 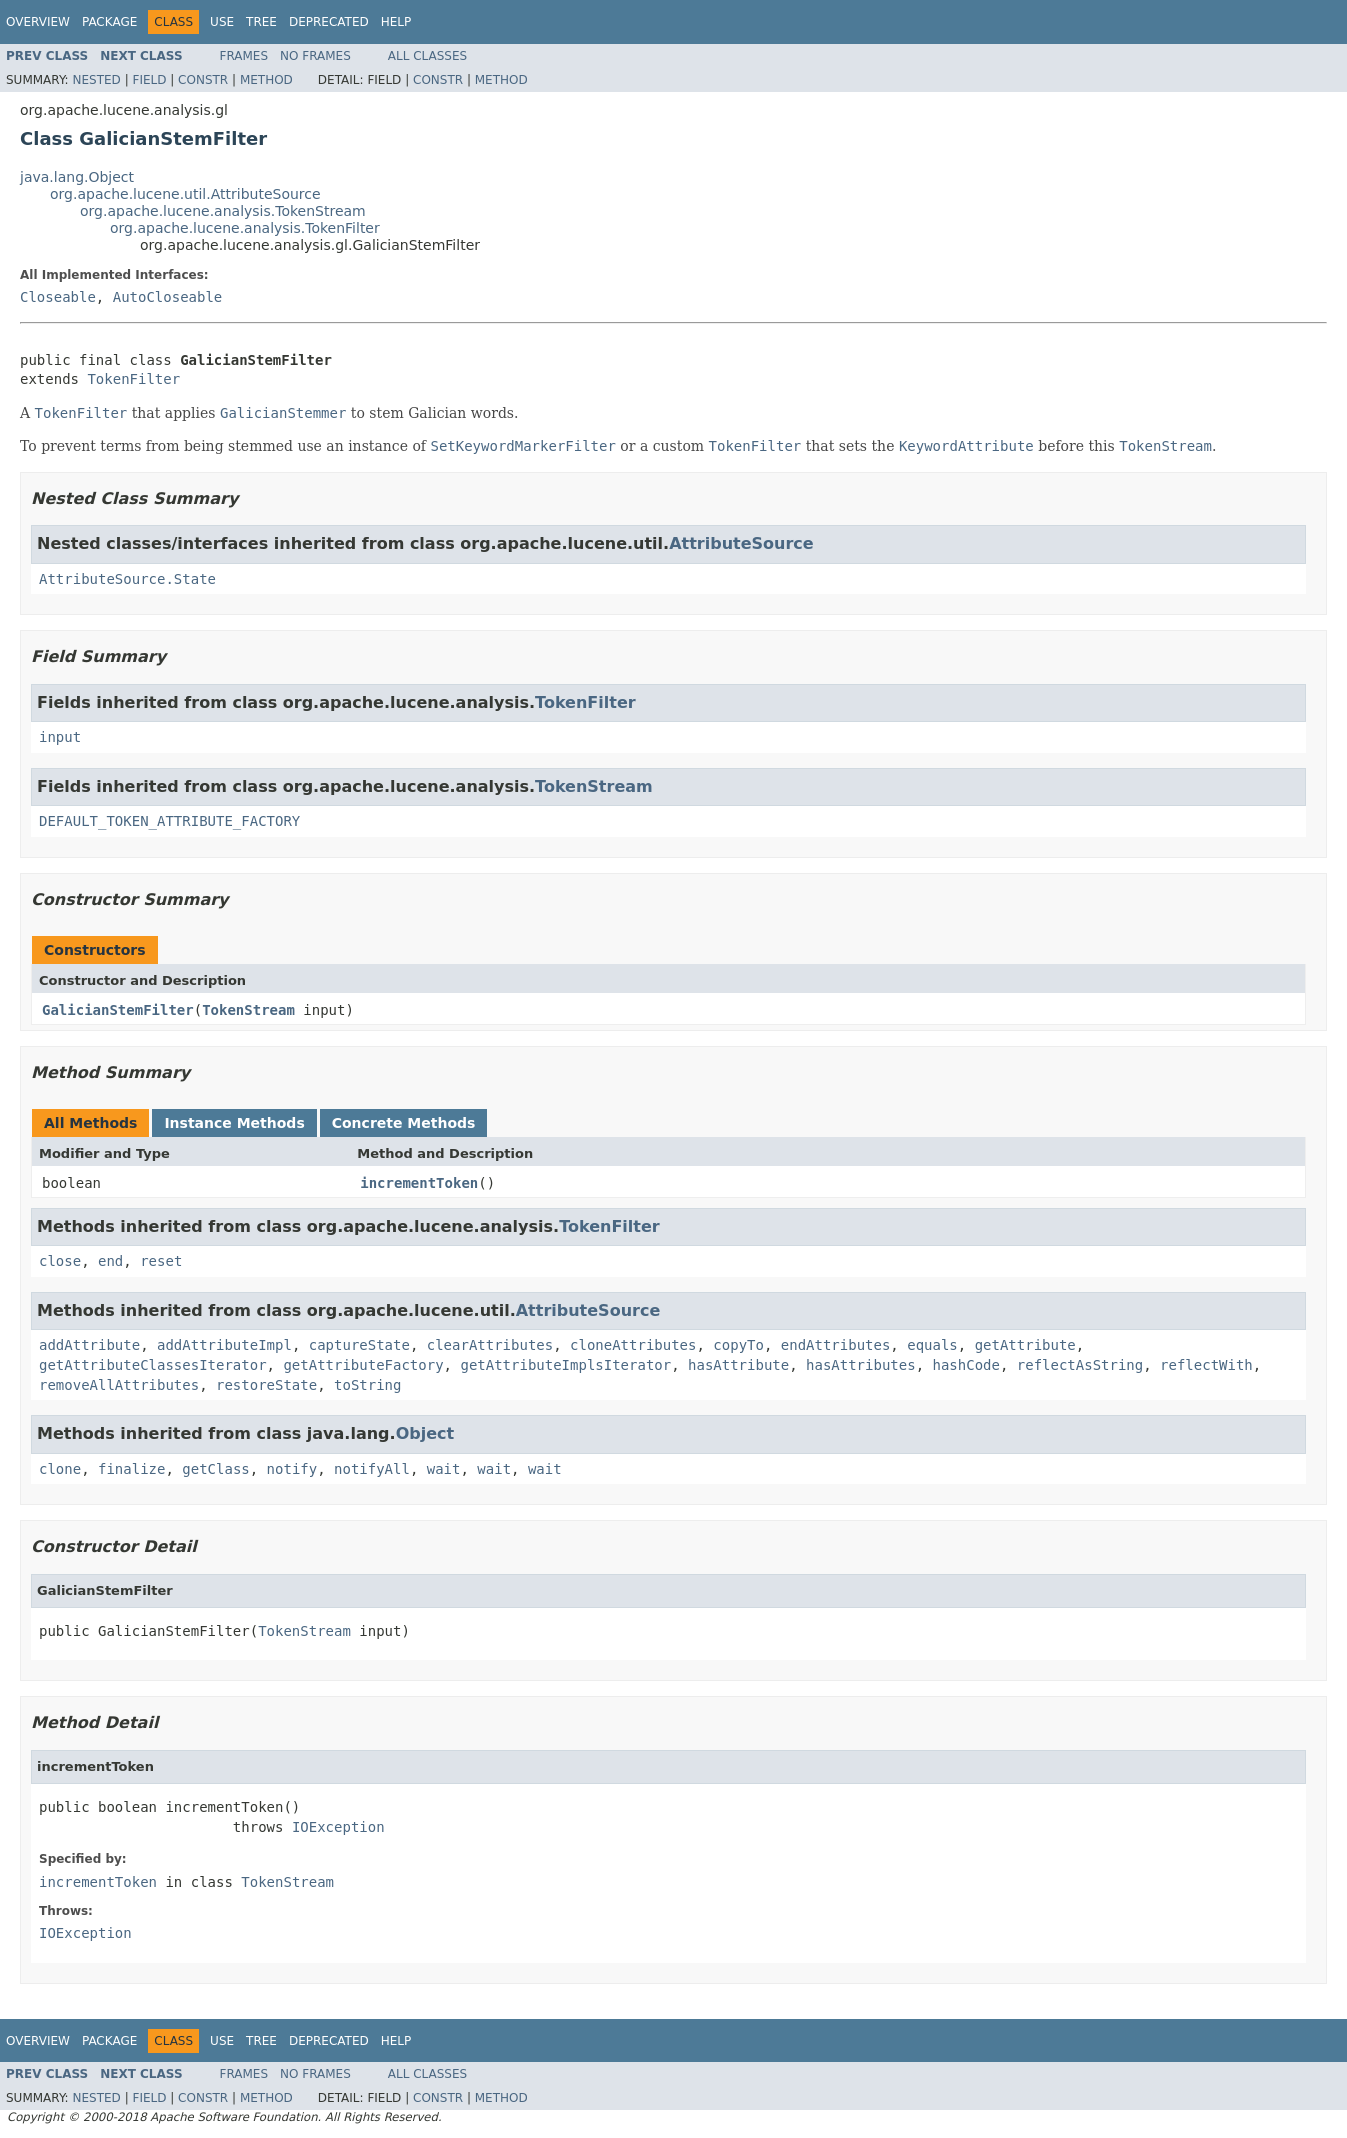 What do you see at coordinates (261, 22) in the screenshot?
I see `Tree` at bounding box center [261, 22].